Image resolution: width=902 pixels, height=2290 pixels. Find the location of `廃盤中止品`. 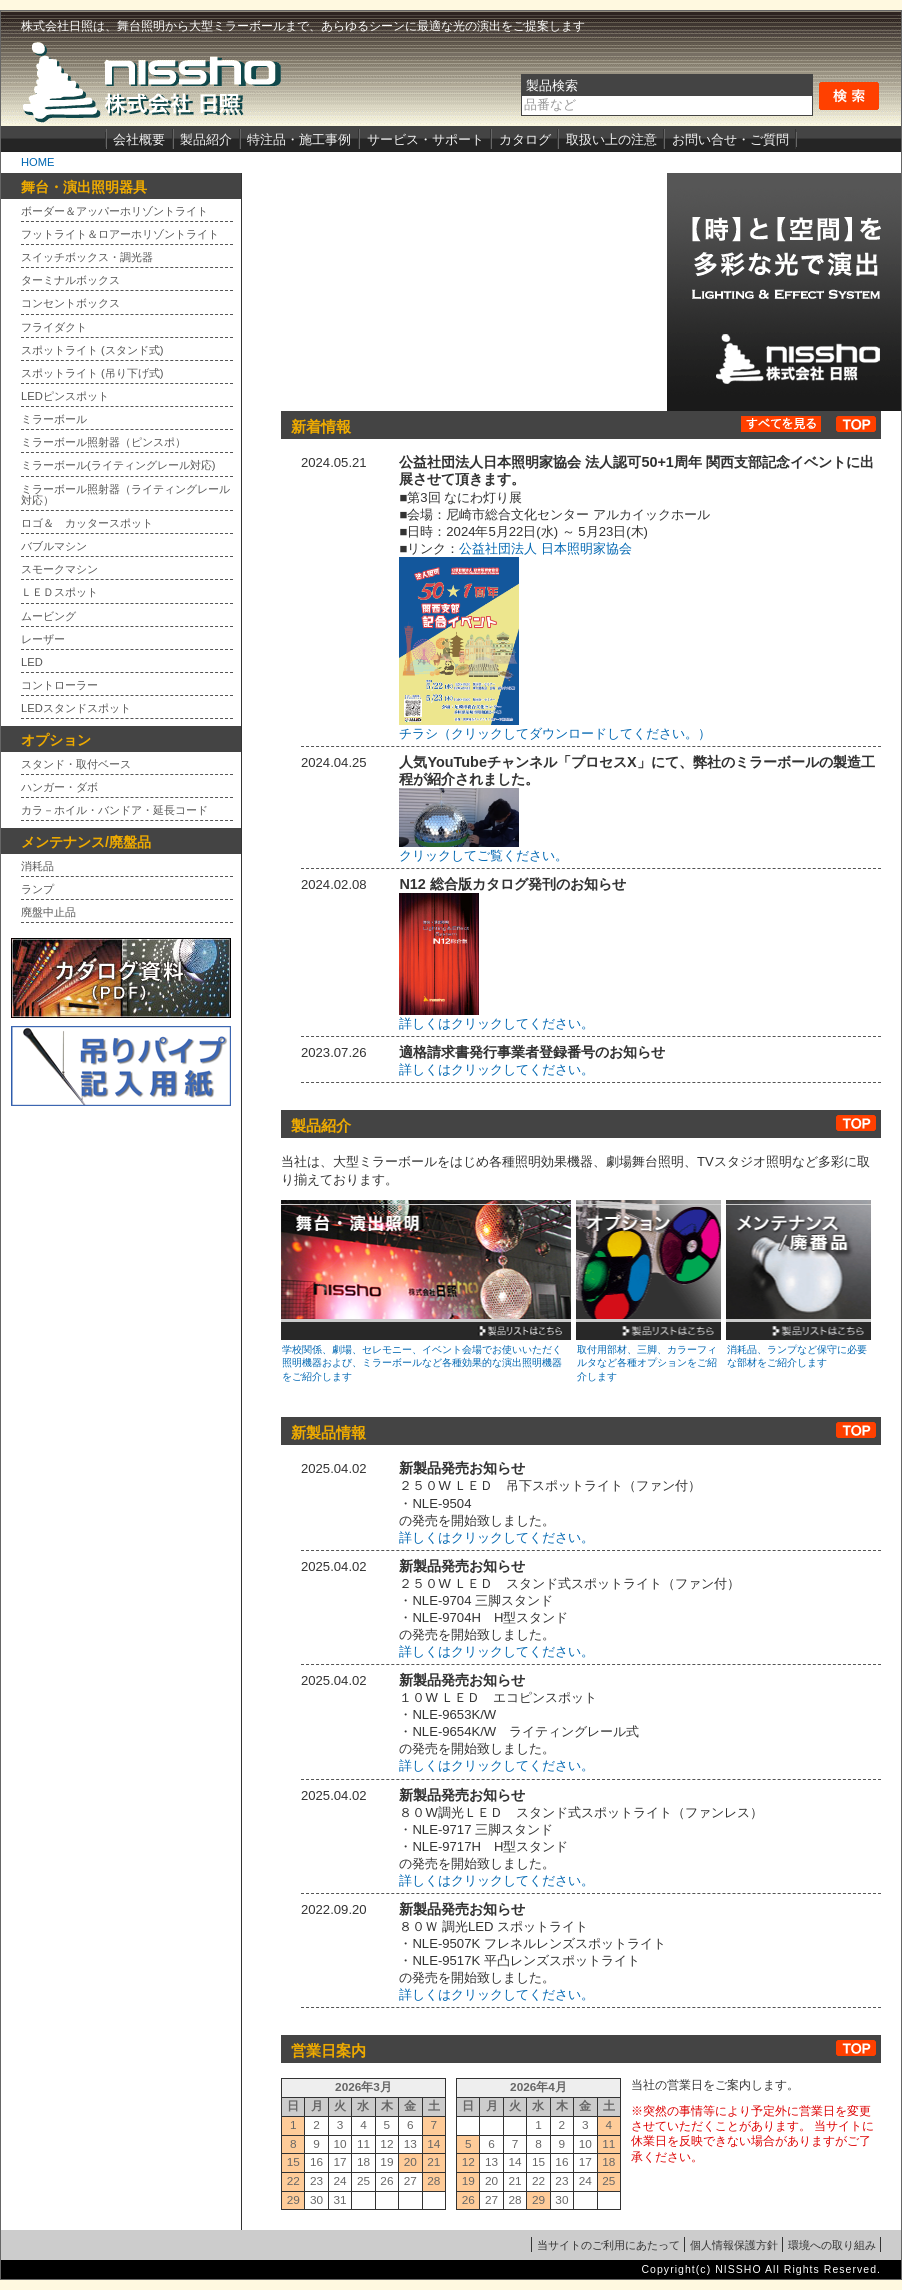

廃盤中止品 is located at coordinates (48, 912).